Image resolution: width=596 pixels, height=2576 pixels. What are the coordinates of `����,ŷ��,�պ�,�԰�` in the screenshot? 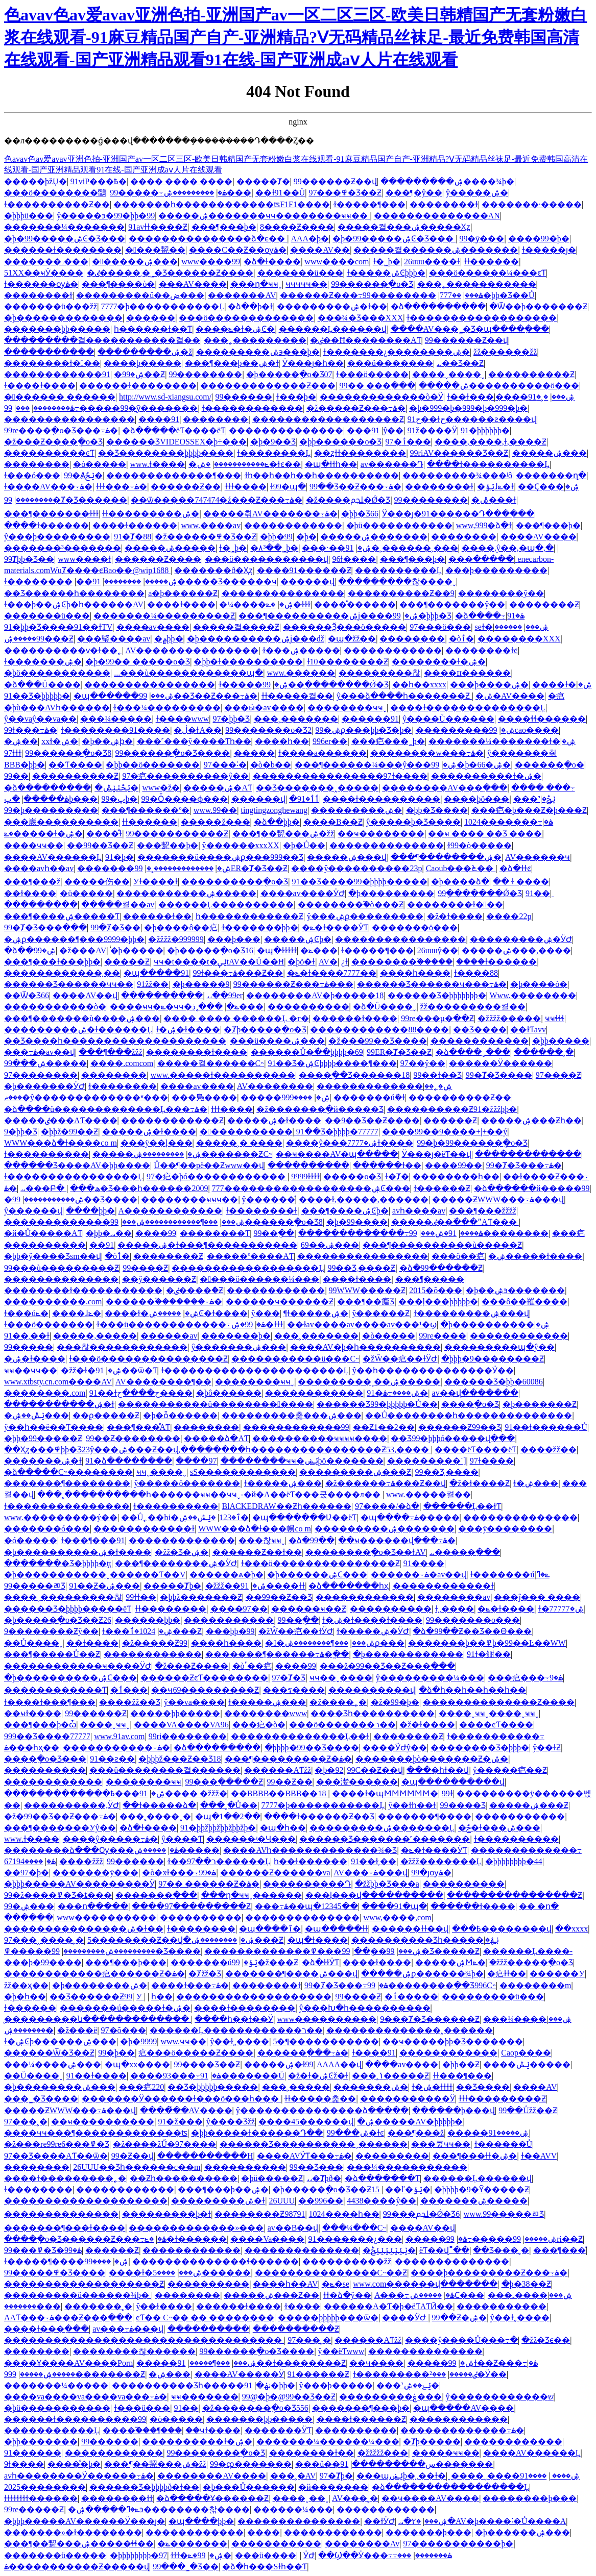 It's located at (508, 547).